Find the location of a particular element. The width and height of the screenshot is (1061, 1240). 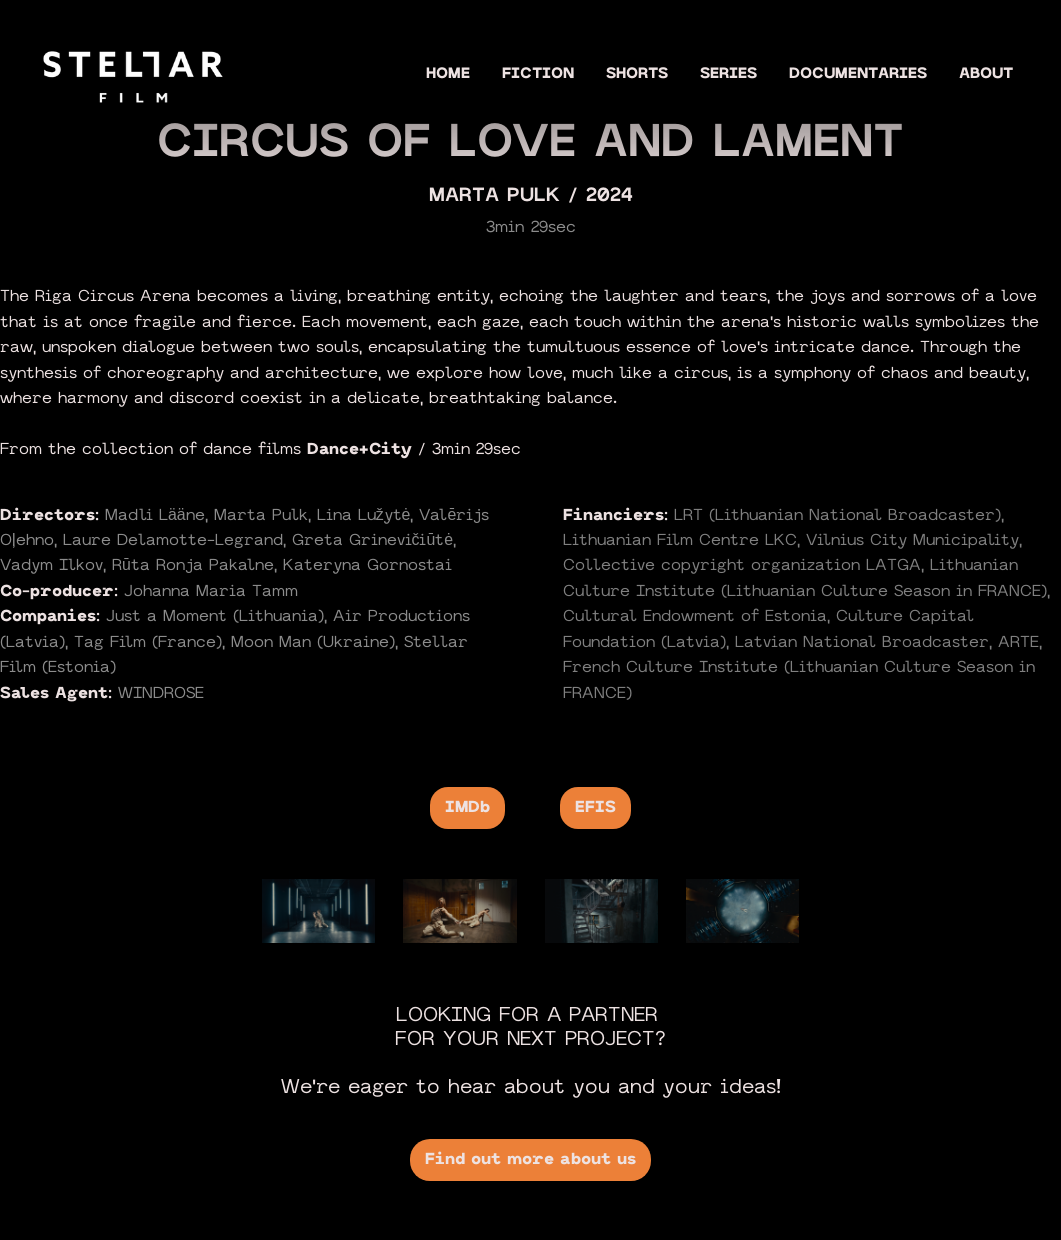

[open lightbox] is located at coordinates (318, 911).